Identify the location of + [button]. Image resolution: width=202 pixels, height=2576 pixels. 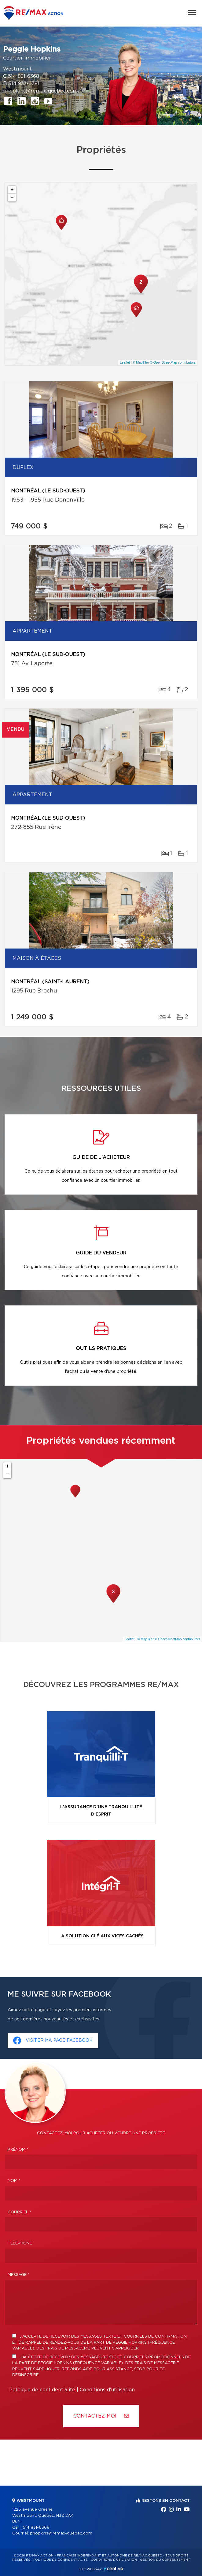
(12, 189).